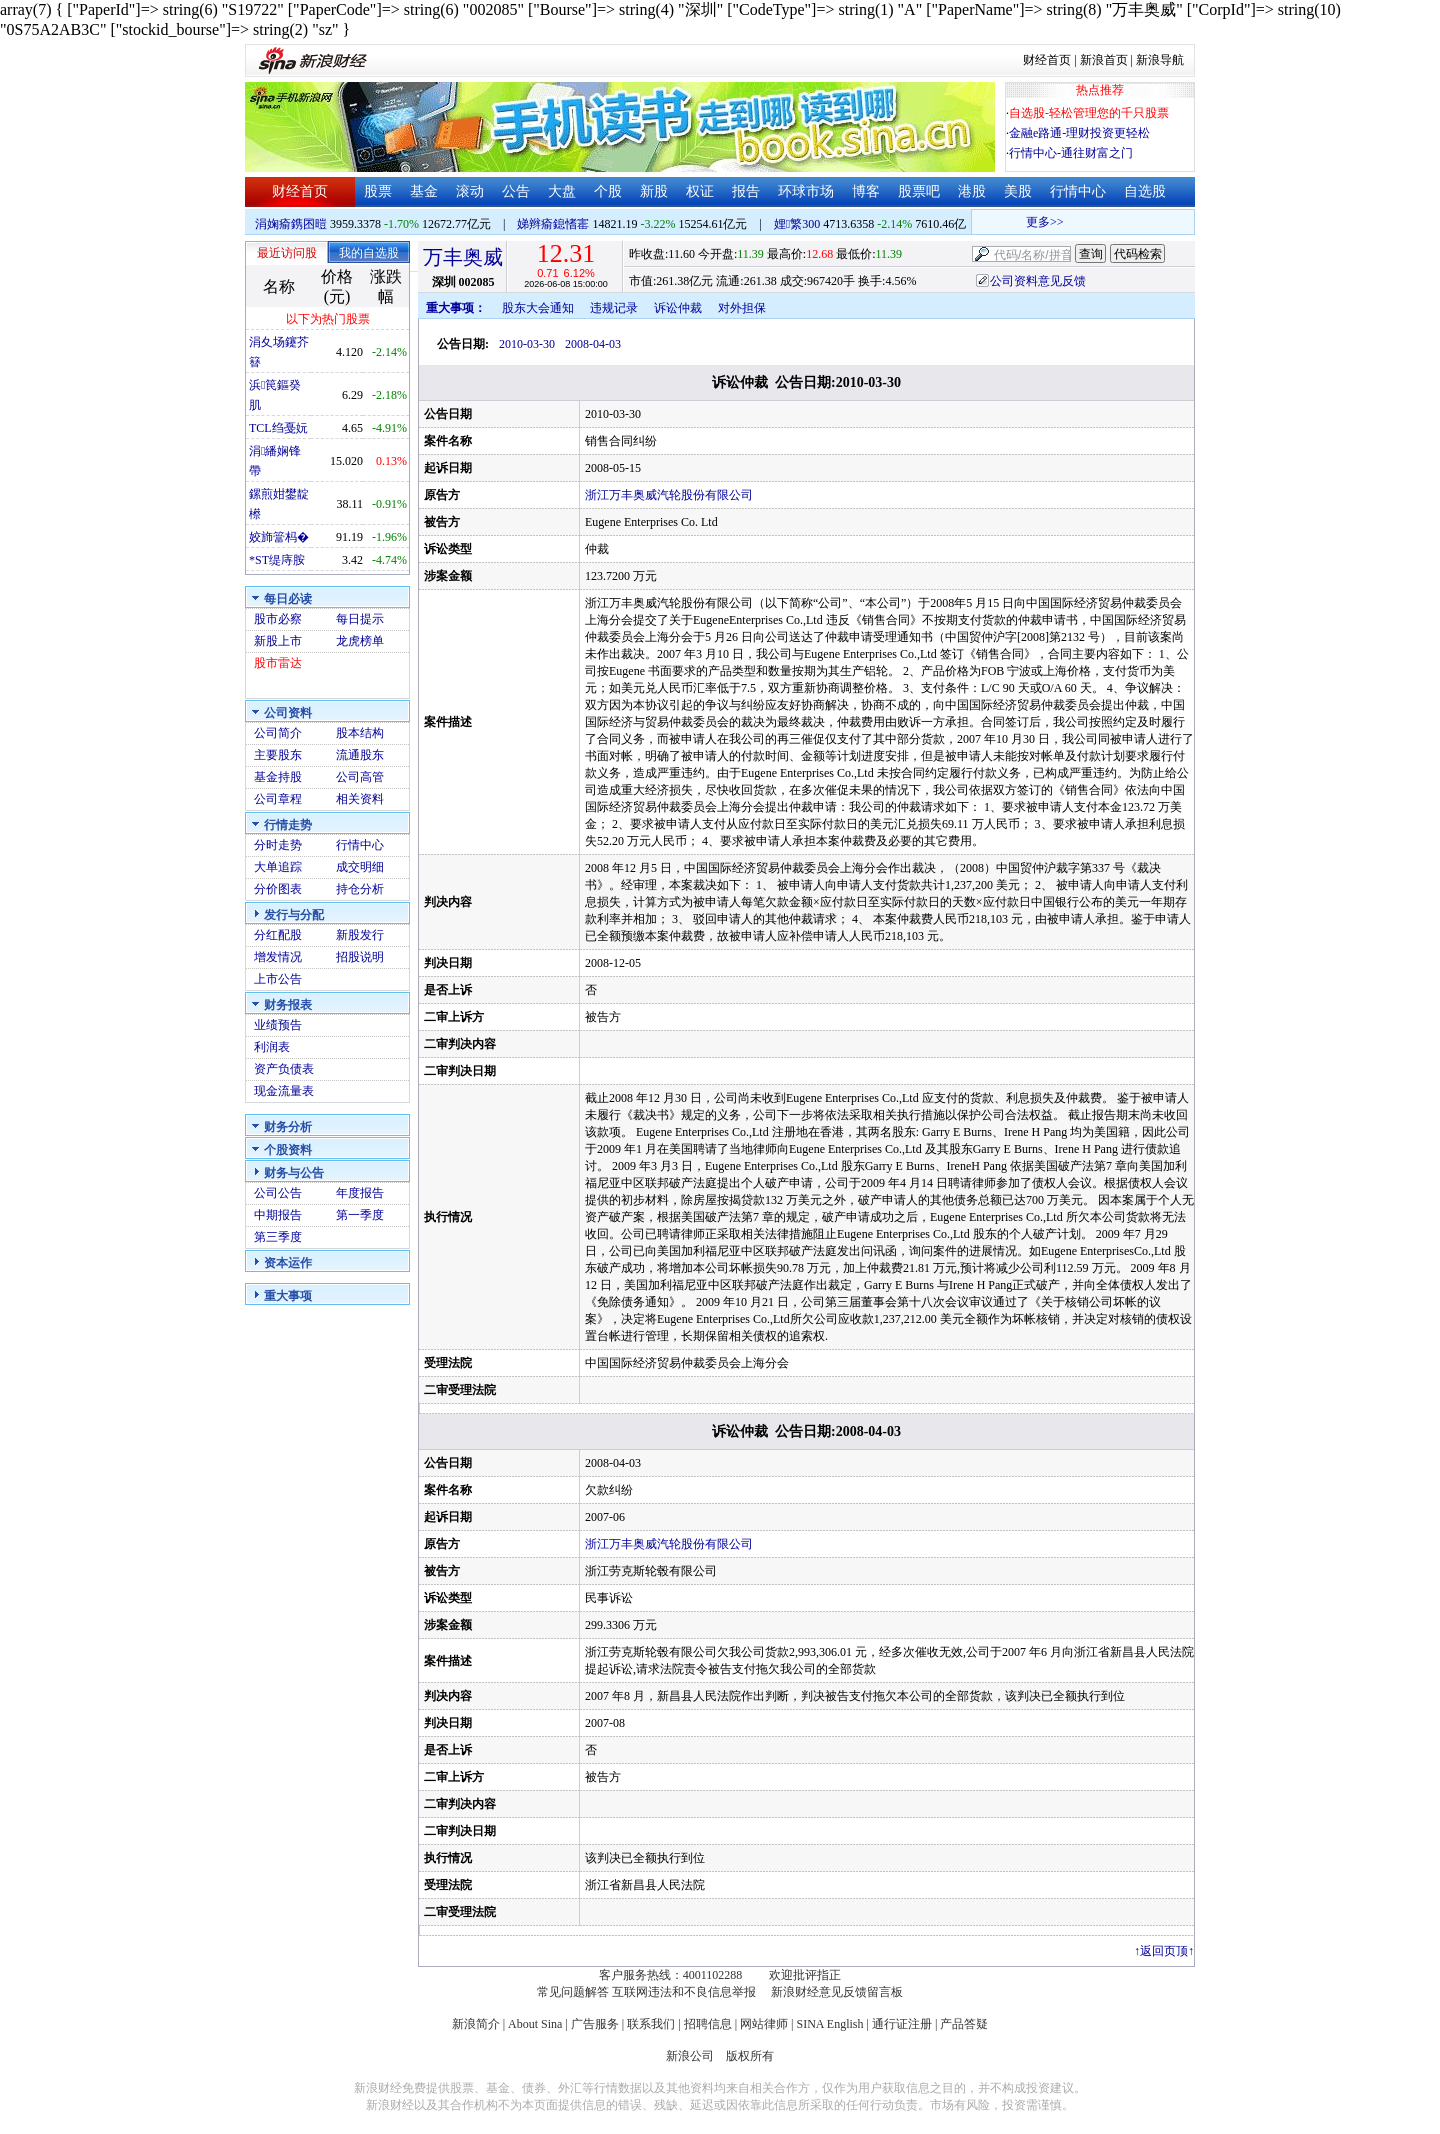 Image resolution: width=1440 pixels, height=2134 pixels. I want to click on 股市雷达, so click(278, 663).